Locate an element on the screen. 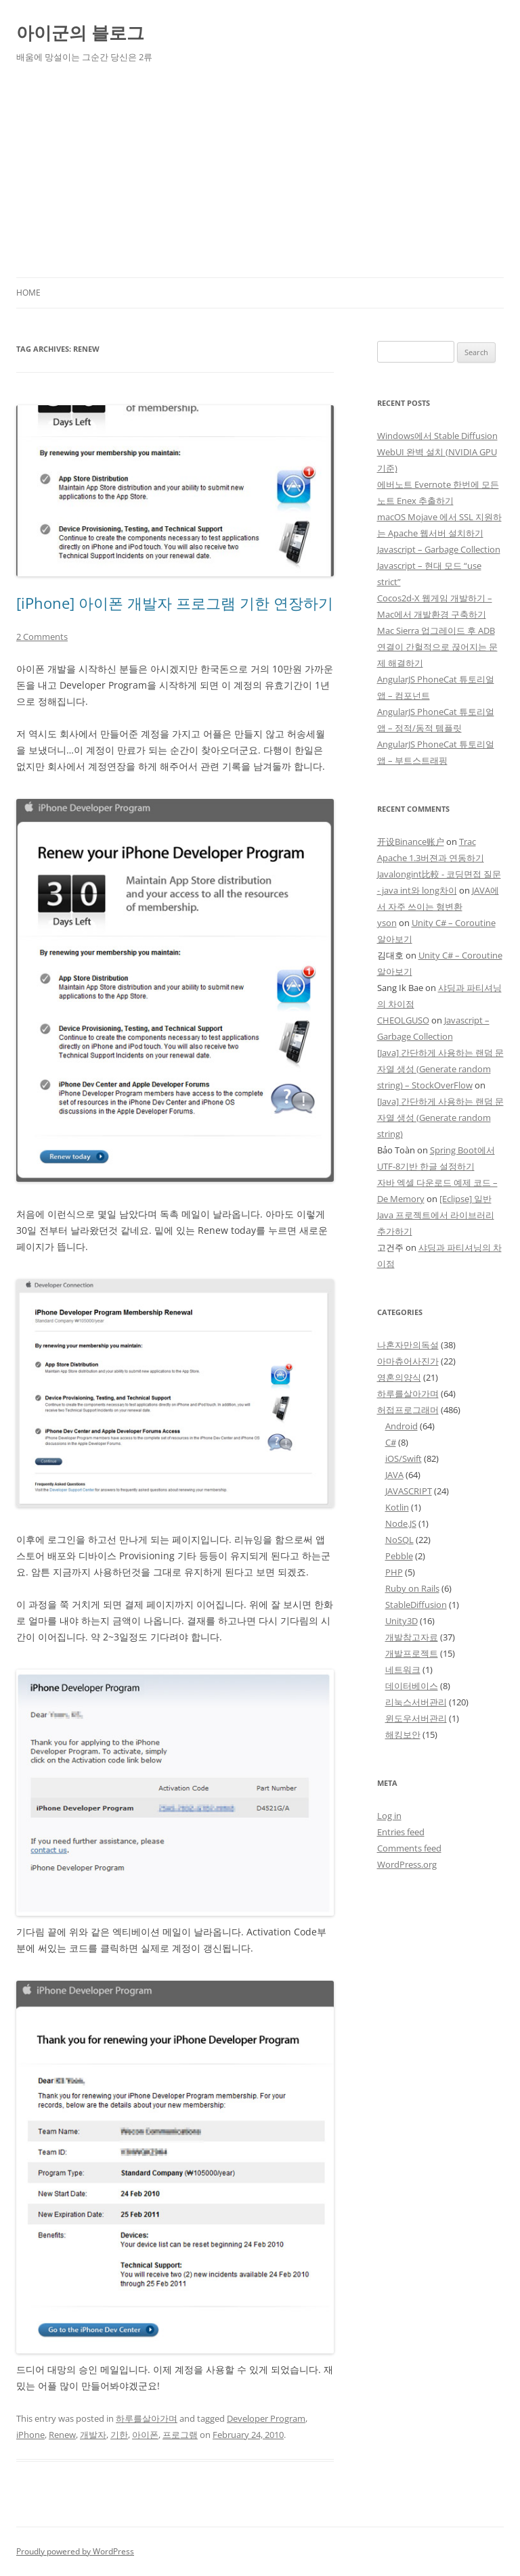  [iPhone] 아이폰 개발자 프로그램 기한 연장하기 is located at coordinates (174, 603).